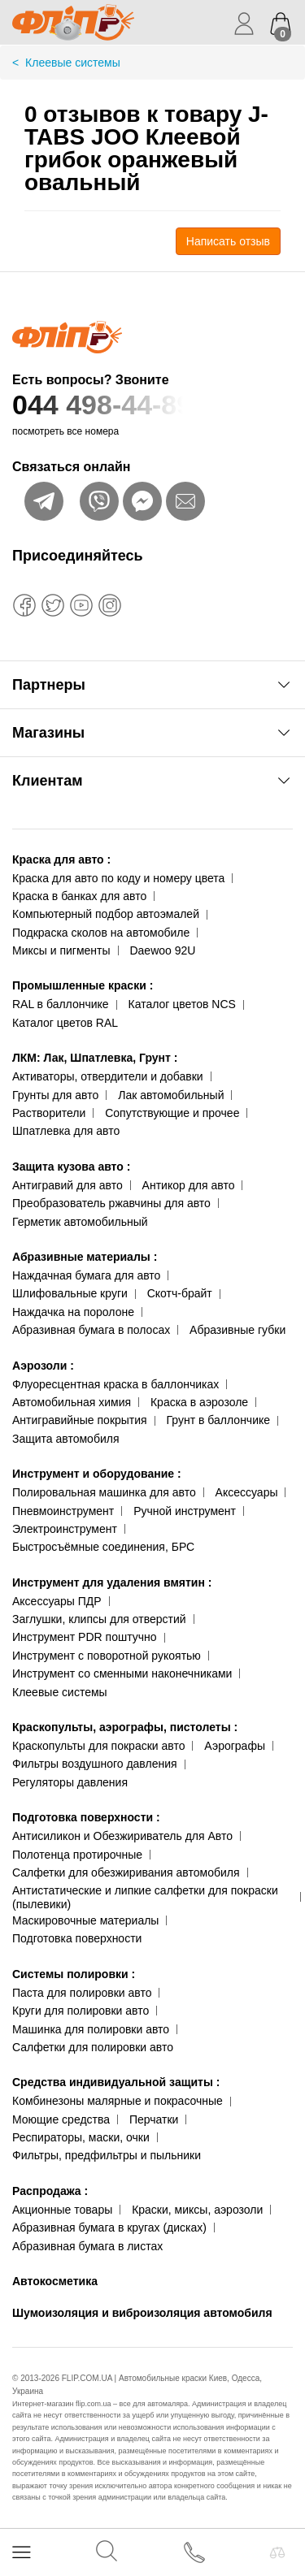 This screenshot has width=305, height=2576. Describe the element at coordinates (81, 2137) in the screenshot. I see `Респираторы, маски, очки` at that location.